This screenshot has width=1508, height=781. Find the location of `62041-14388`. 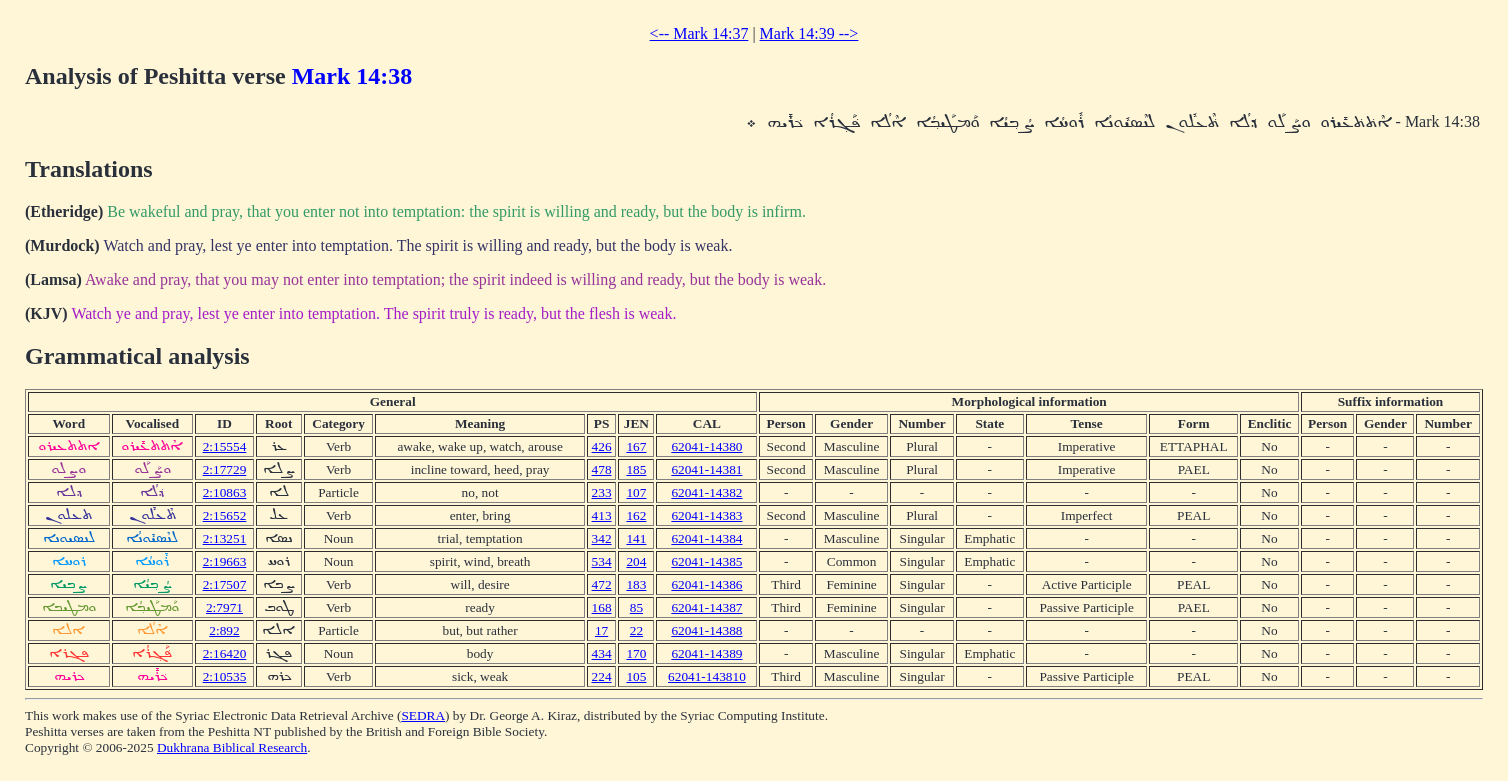

62041-14388 is located at coordinates (706, 630).